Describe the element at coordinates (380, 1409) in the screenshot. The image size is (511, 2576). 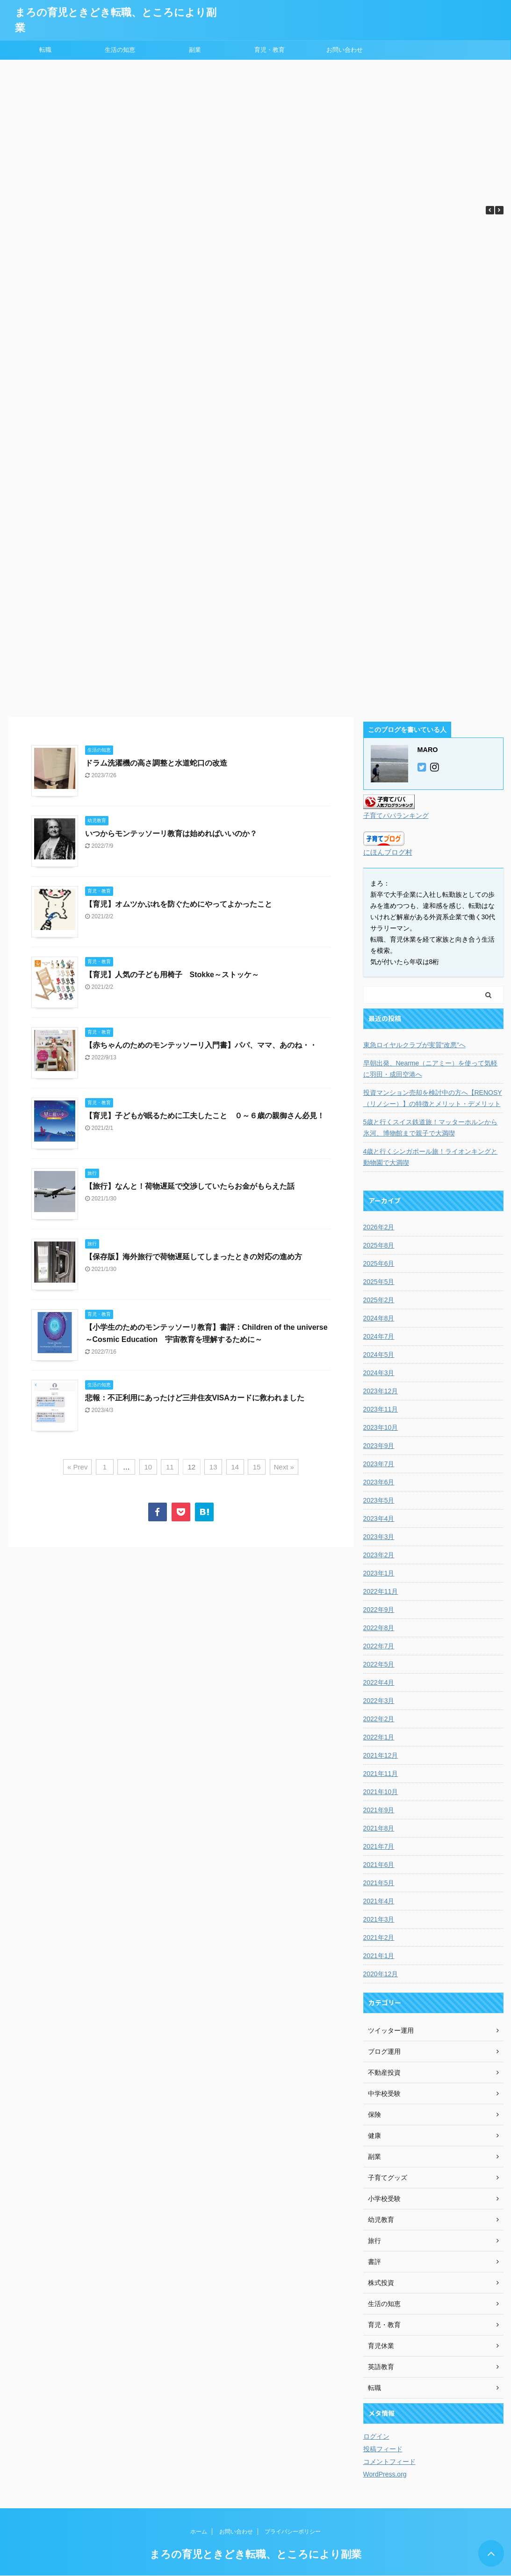
I see `2023年11月` at that location.